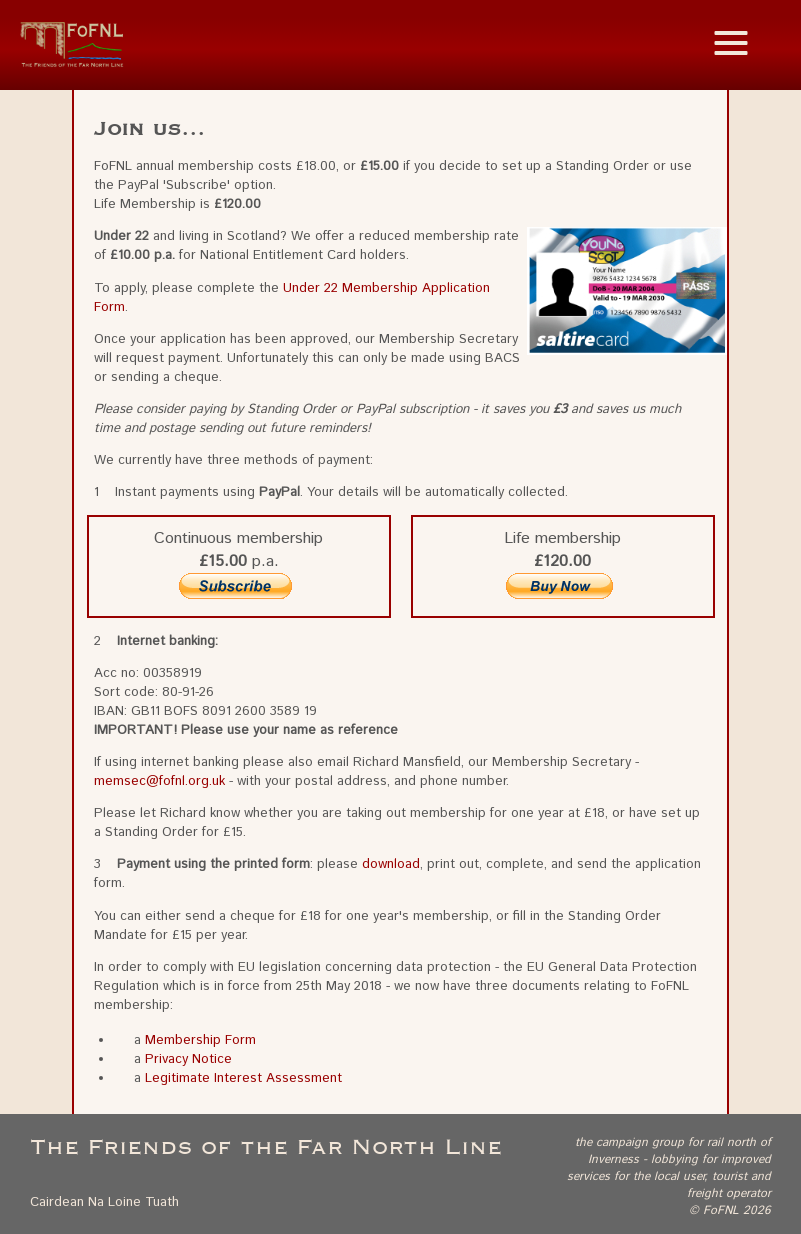 The image size is (801, 1234). What do you see at coordinates (243, 1078) in the screenshot?
I see `Legitimate Interest Assessment` at bounding box center [243, 1078].